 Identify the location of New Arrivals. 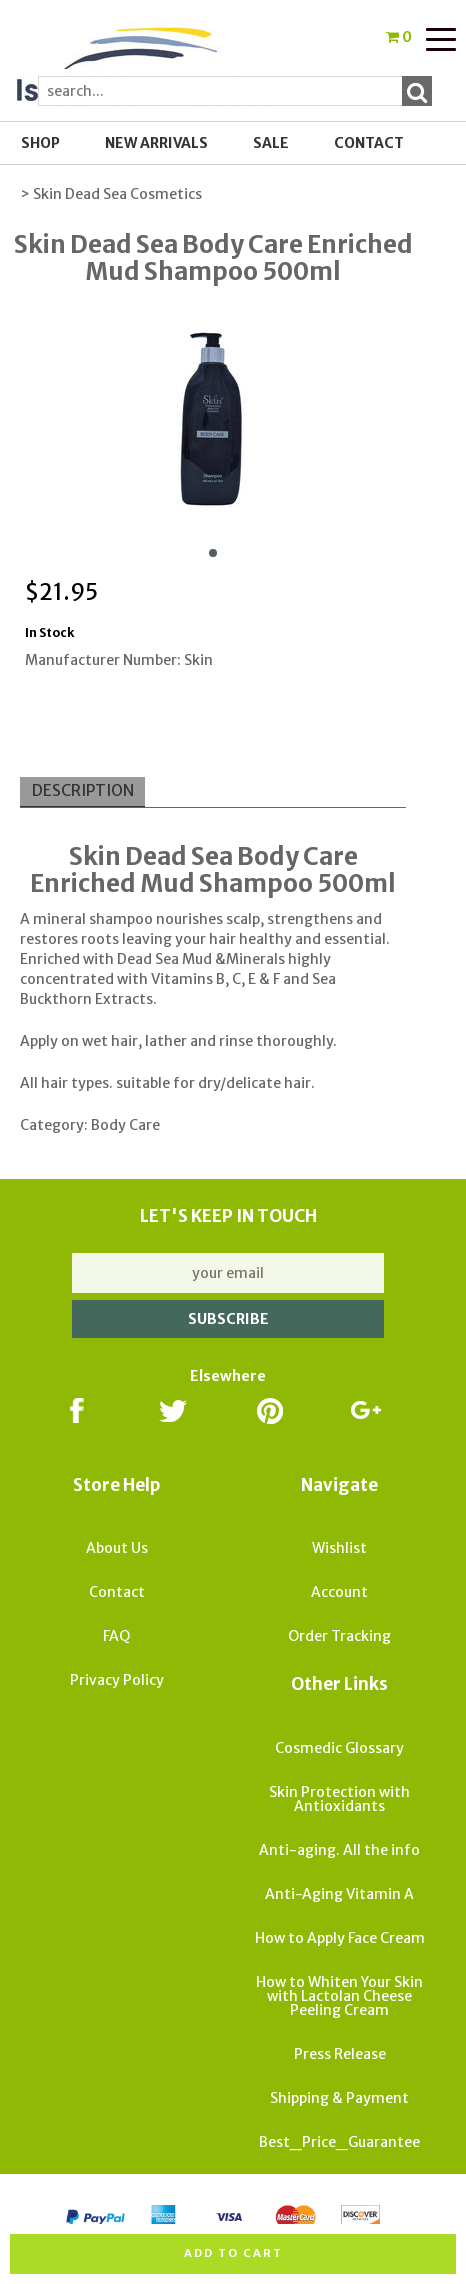
(156, 143).